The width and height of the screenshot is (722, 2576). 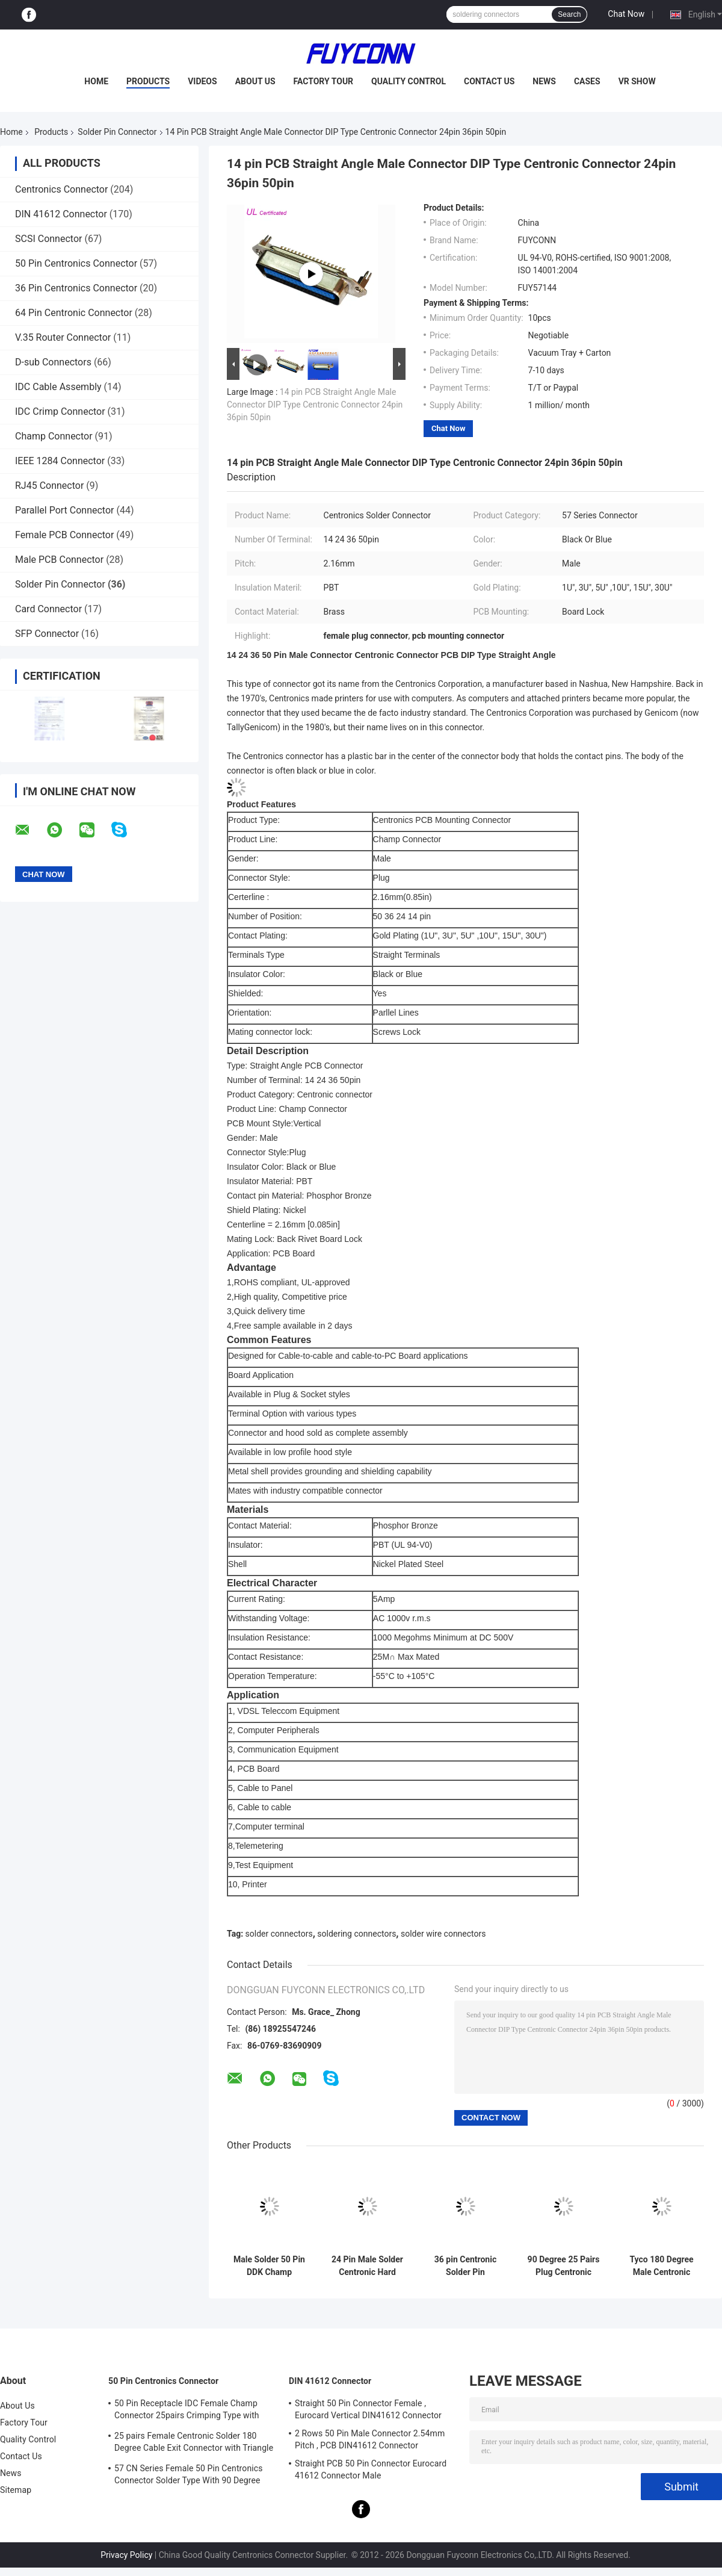 I want to click on Sitemap, so click(x=15, y=2490).